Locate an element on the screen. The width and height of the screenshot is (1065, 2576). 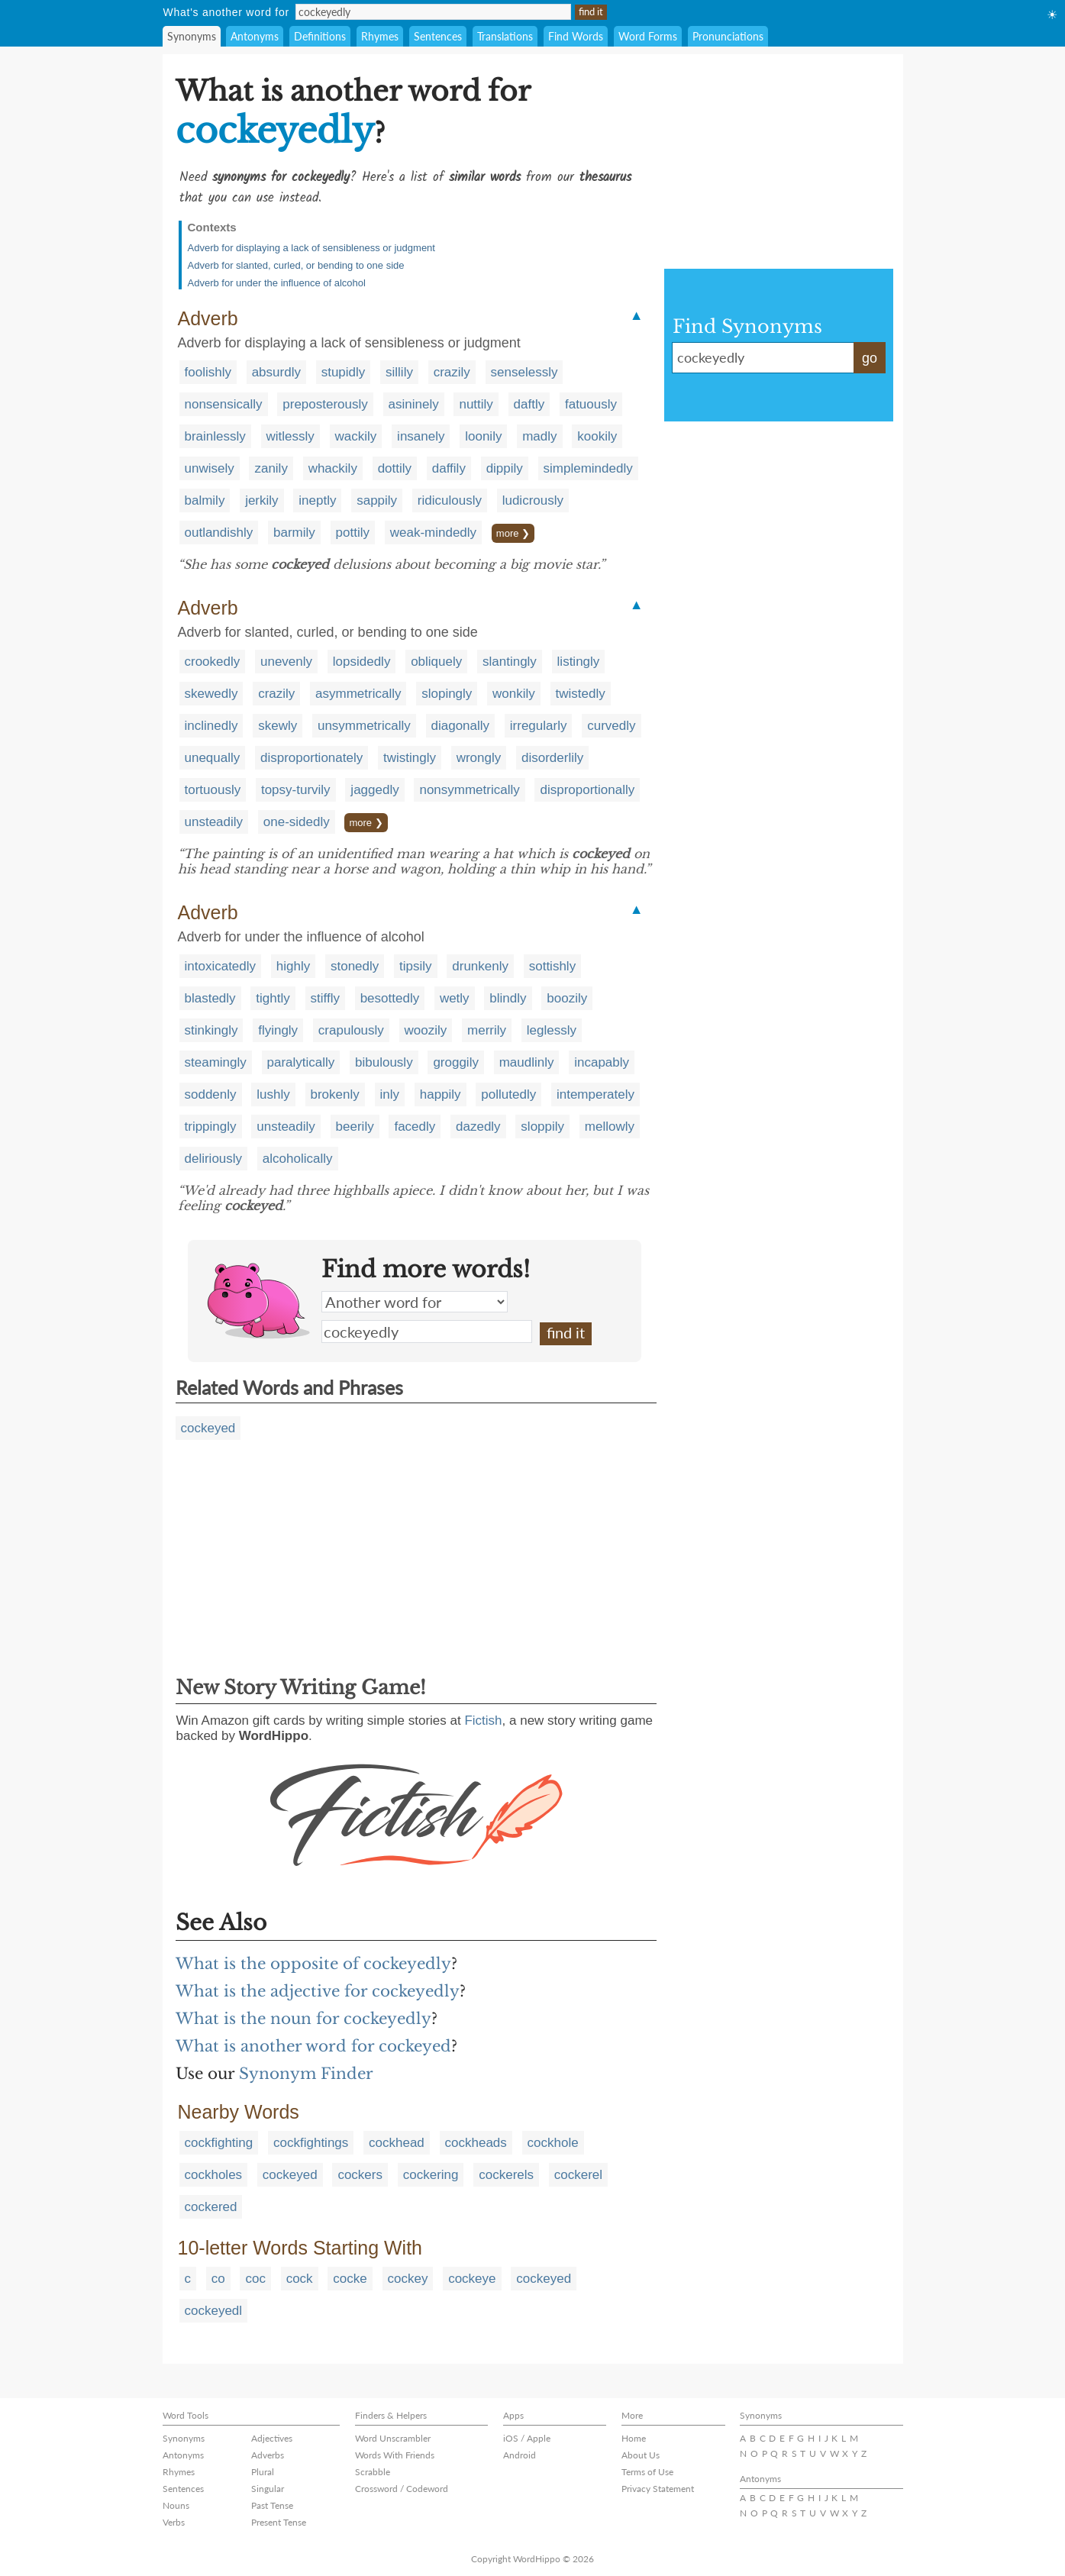
dazedly is located at coordinates (478, 1126).